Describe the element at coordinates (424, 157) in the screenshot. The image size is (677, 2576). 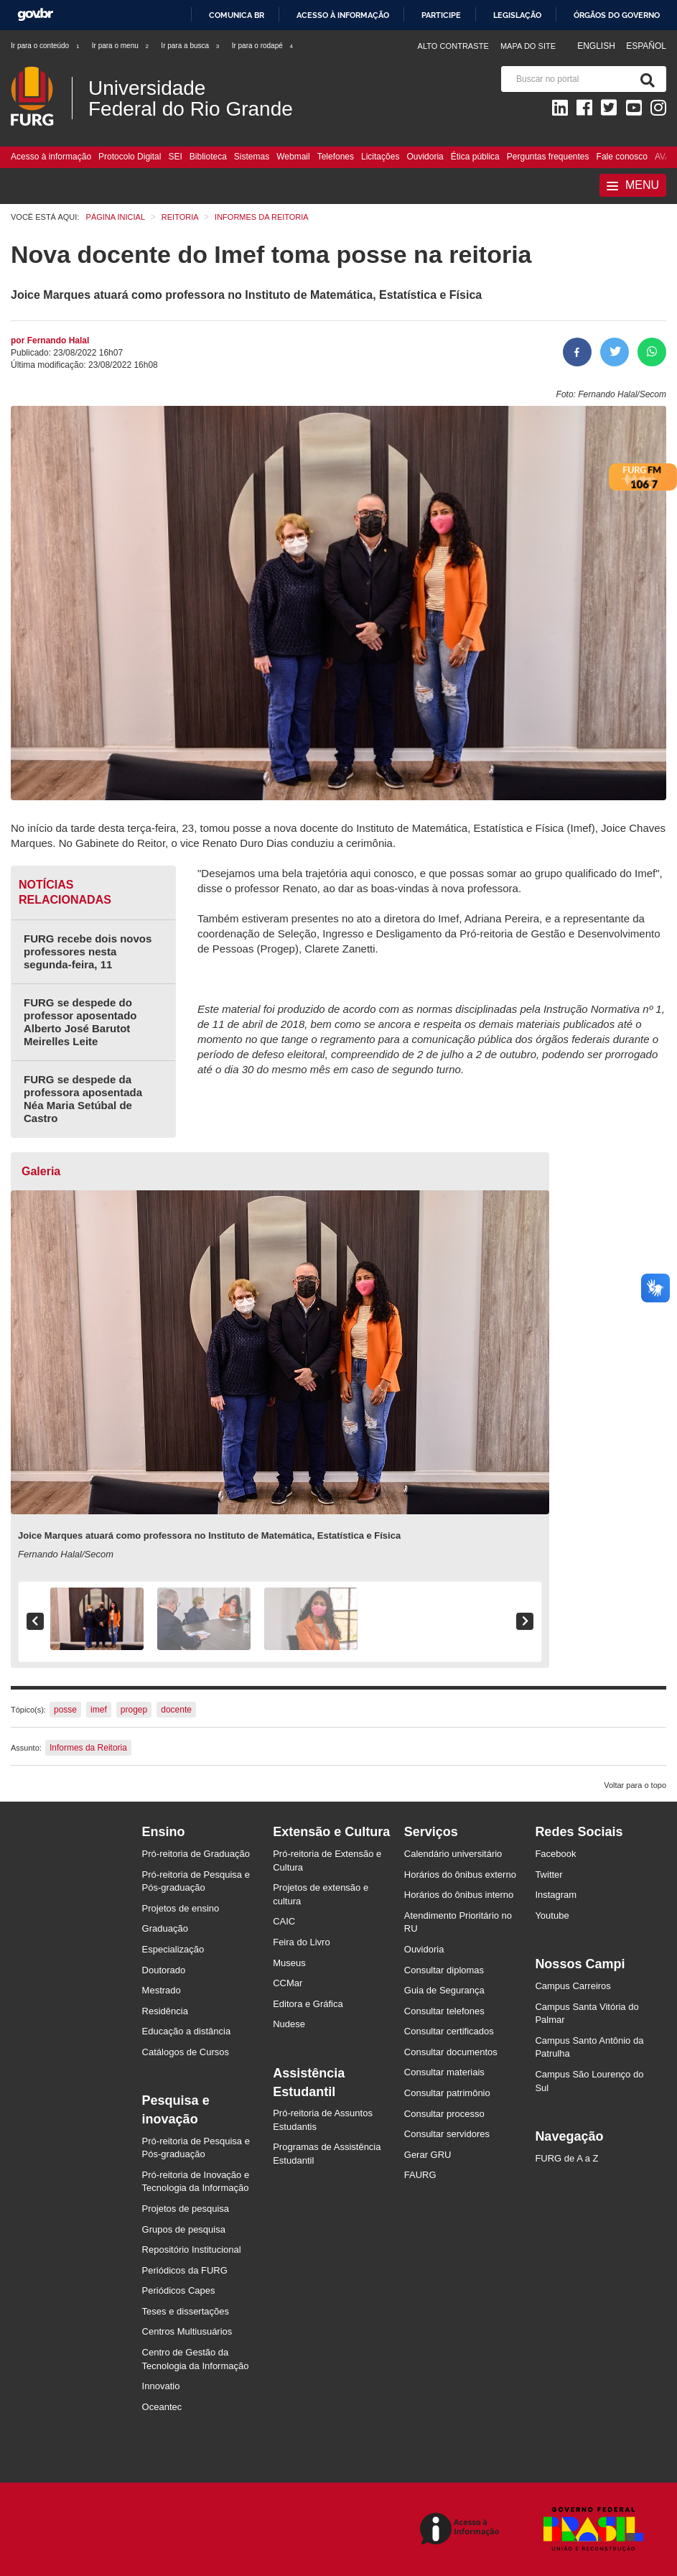
I see `Ouvidoria` at that location.